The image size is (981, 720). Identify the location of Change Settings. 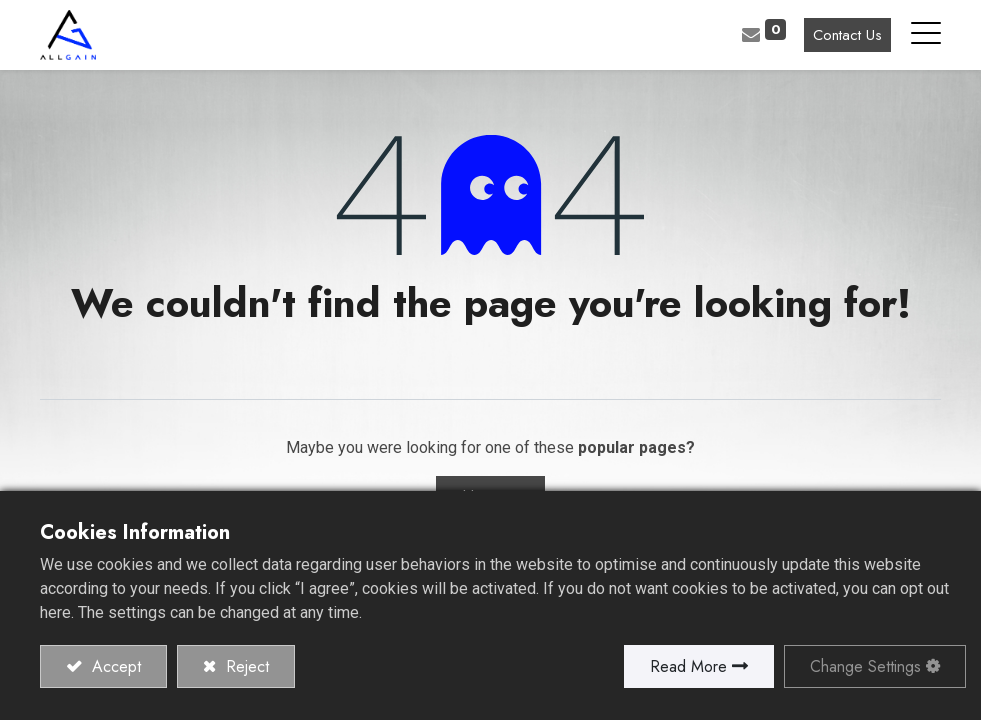
(865, 666).